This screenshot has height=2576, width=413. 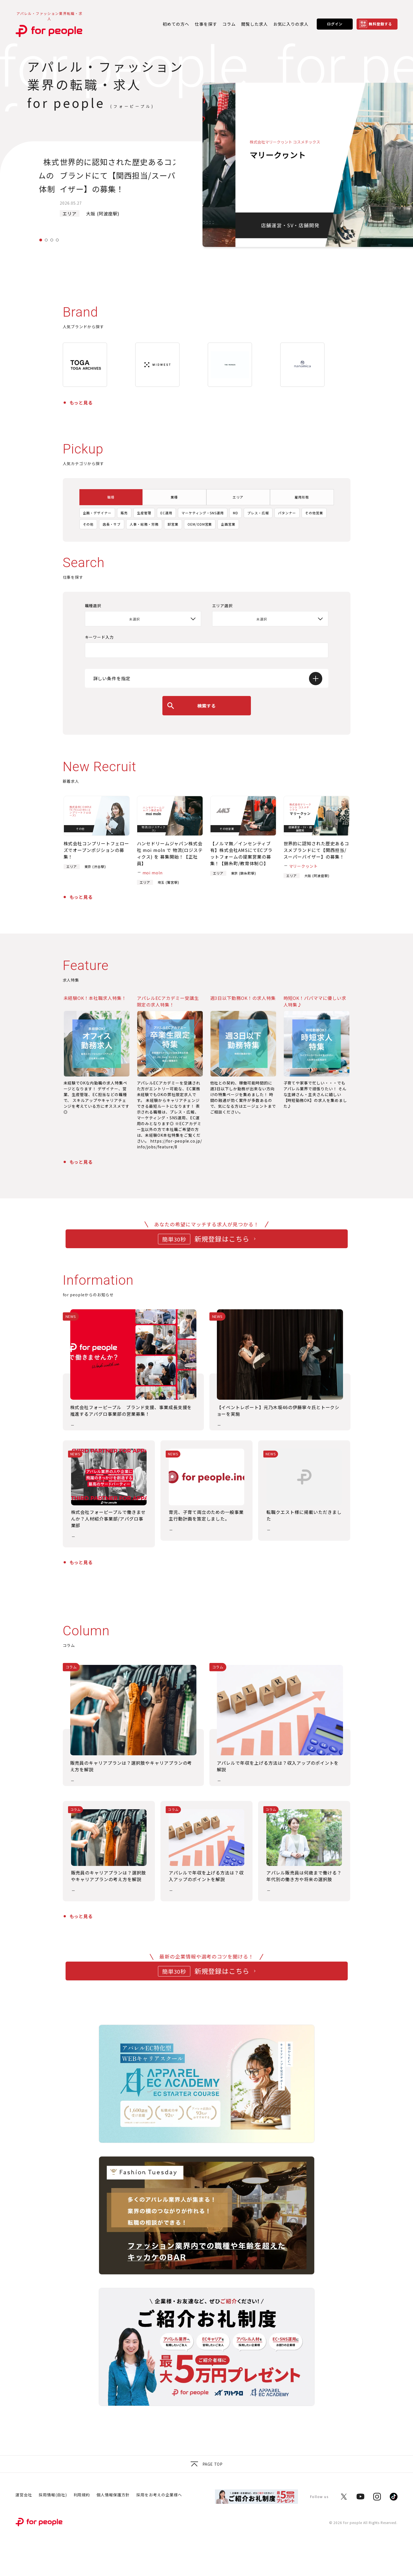 I want to click on 3 [tab], so click(x=51, y=240).